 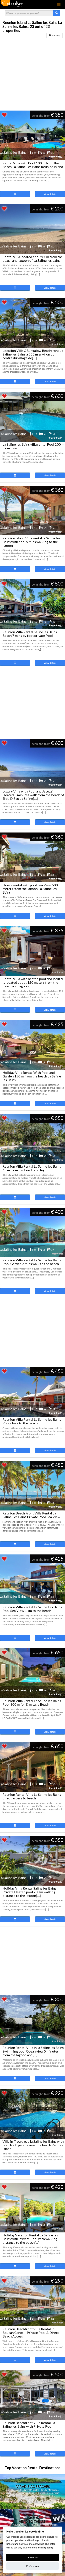 I want to click on Sri Lanka, so click(x=42, y=2499).